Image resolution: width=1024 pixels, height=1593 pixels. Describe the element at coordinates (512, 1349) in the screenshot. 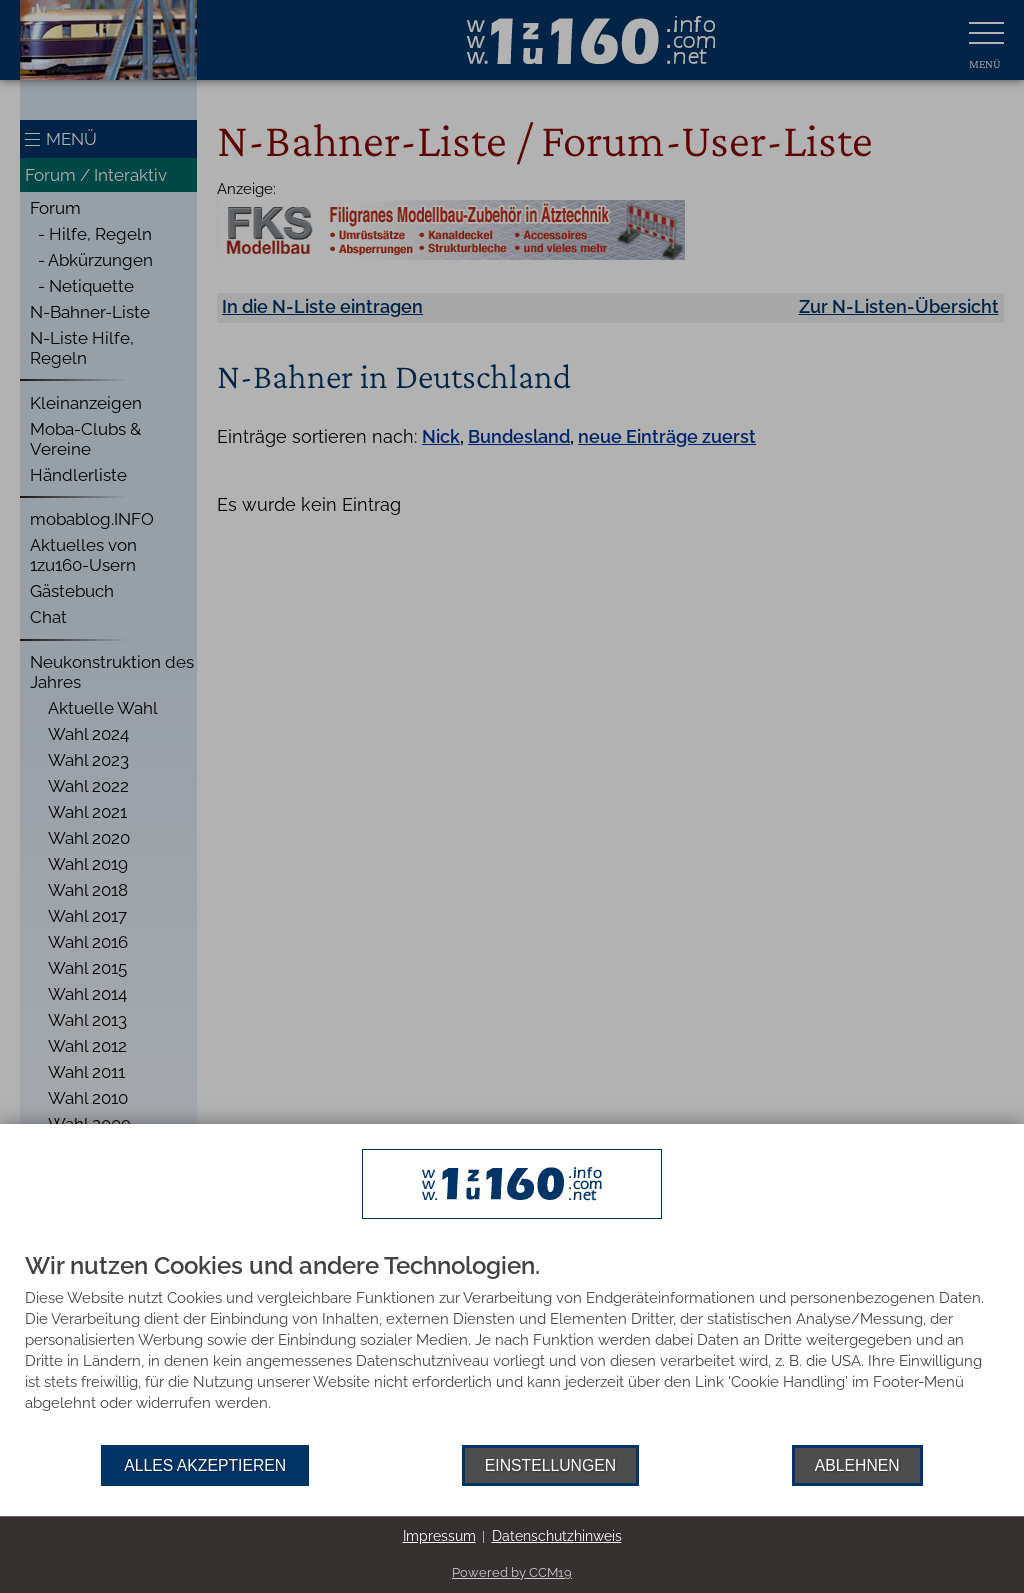

I see `[document]` at that location.